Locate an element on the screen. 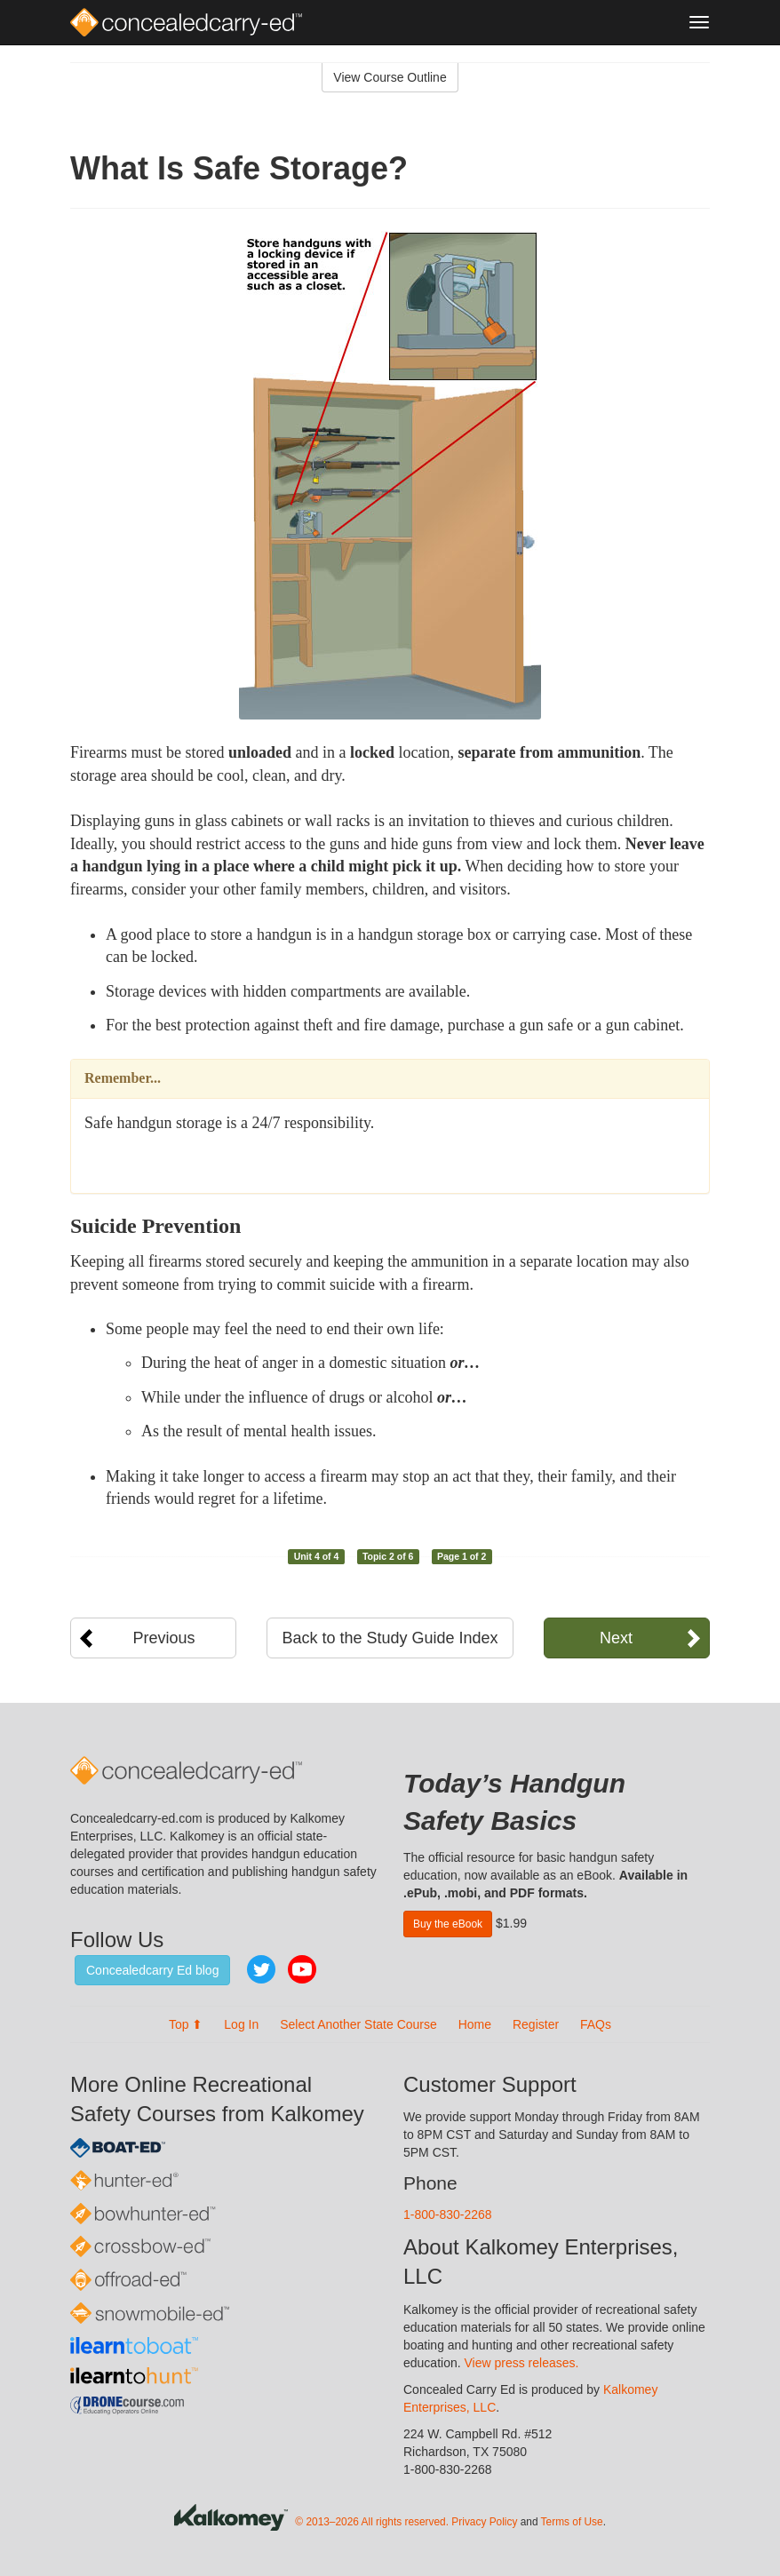 The width and height of the screenshot is (780, 2576). View Course Outline is located at coordinates (389, 77).